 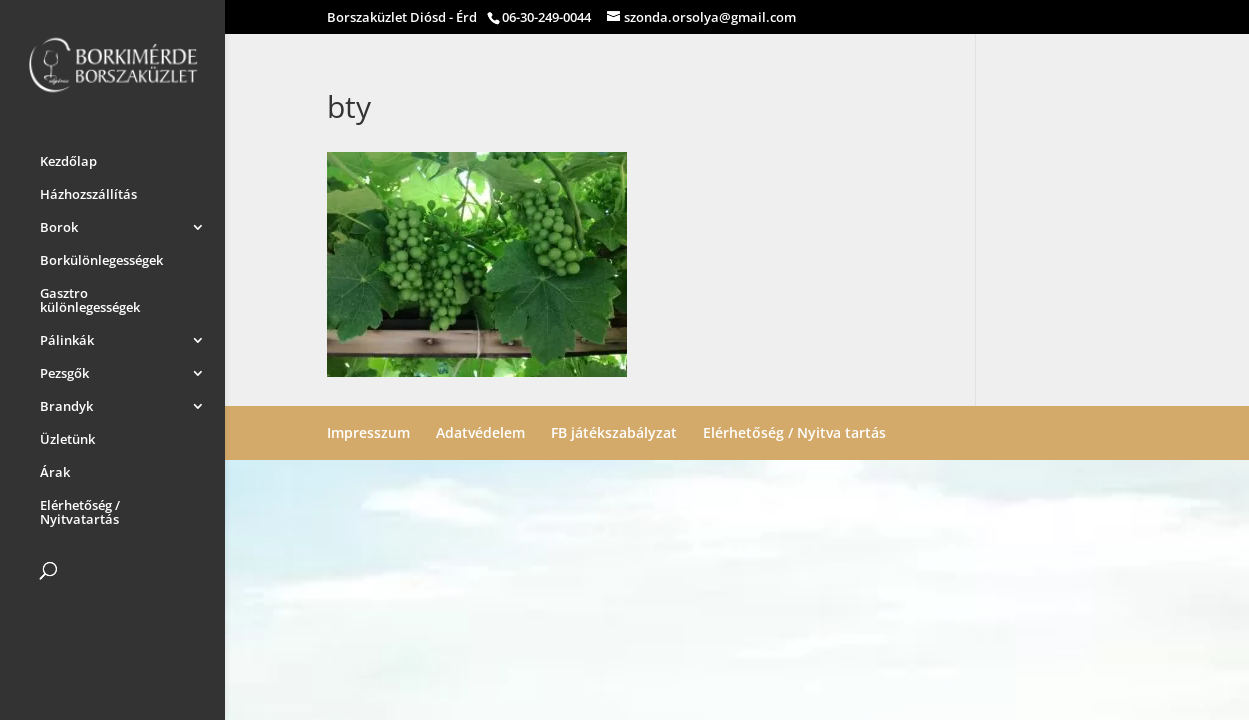 What do you see at coordinates (794, 432) in the screenshot?
I see `Elérhetőség / Nyitva tartás` at bounding box center [794, 432].